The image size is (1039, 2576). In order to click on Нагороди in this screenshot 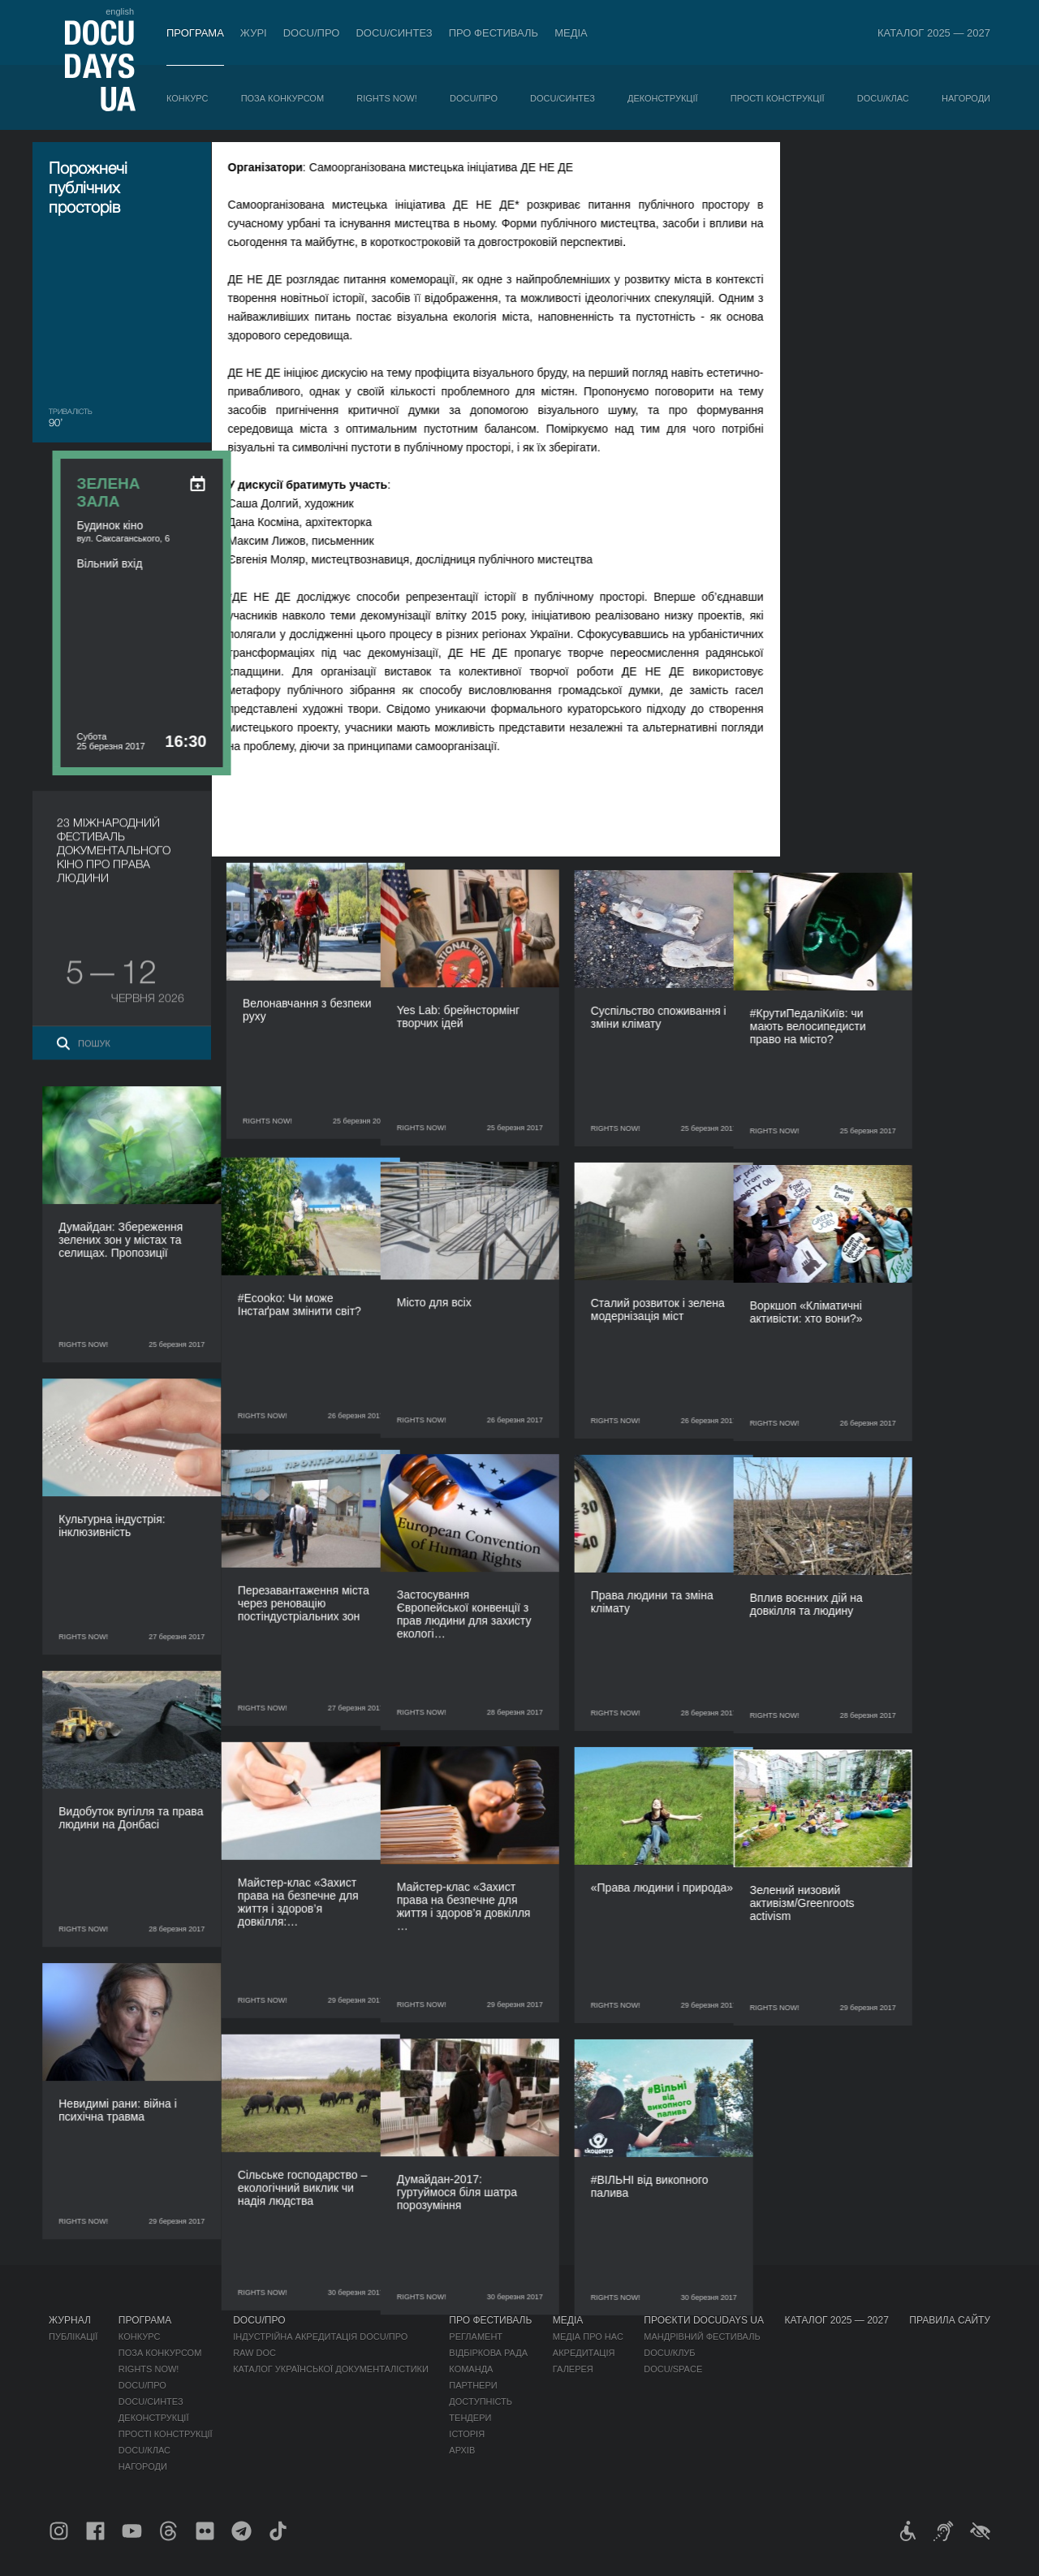, I will do `click(966, 98)`.